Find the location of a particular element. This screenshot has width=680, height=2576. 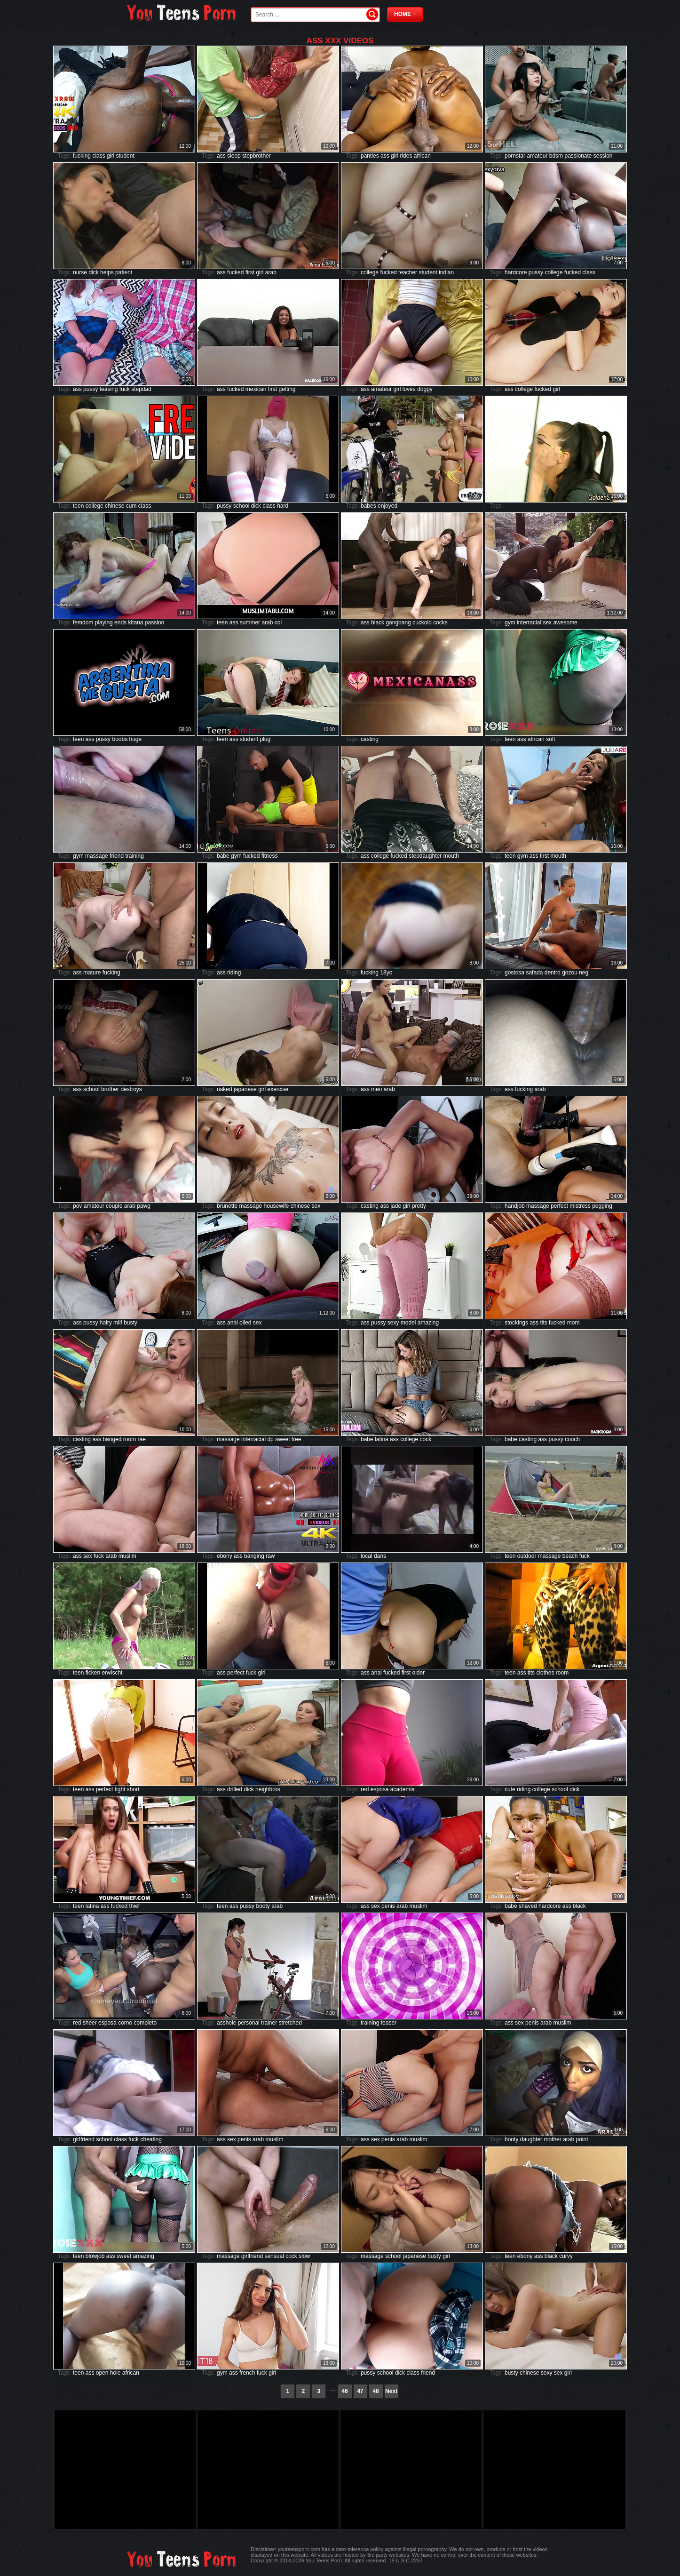

school is located at coordinates (241, 505).